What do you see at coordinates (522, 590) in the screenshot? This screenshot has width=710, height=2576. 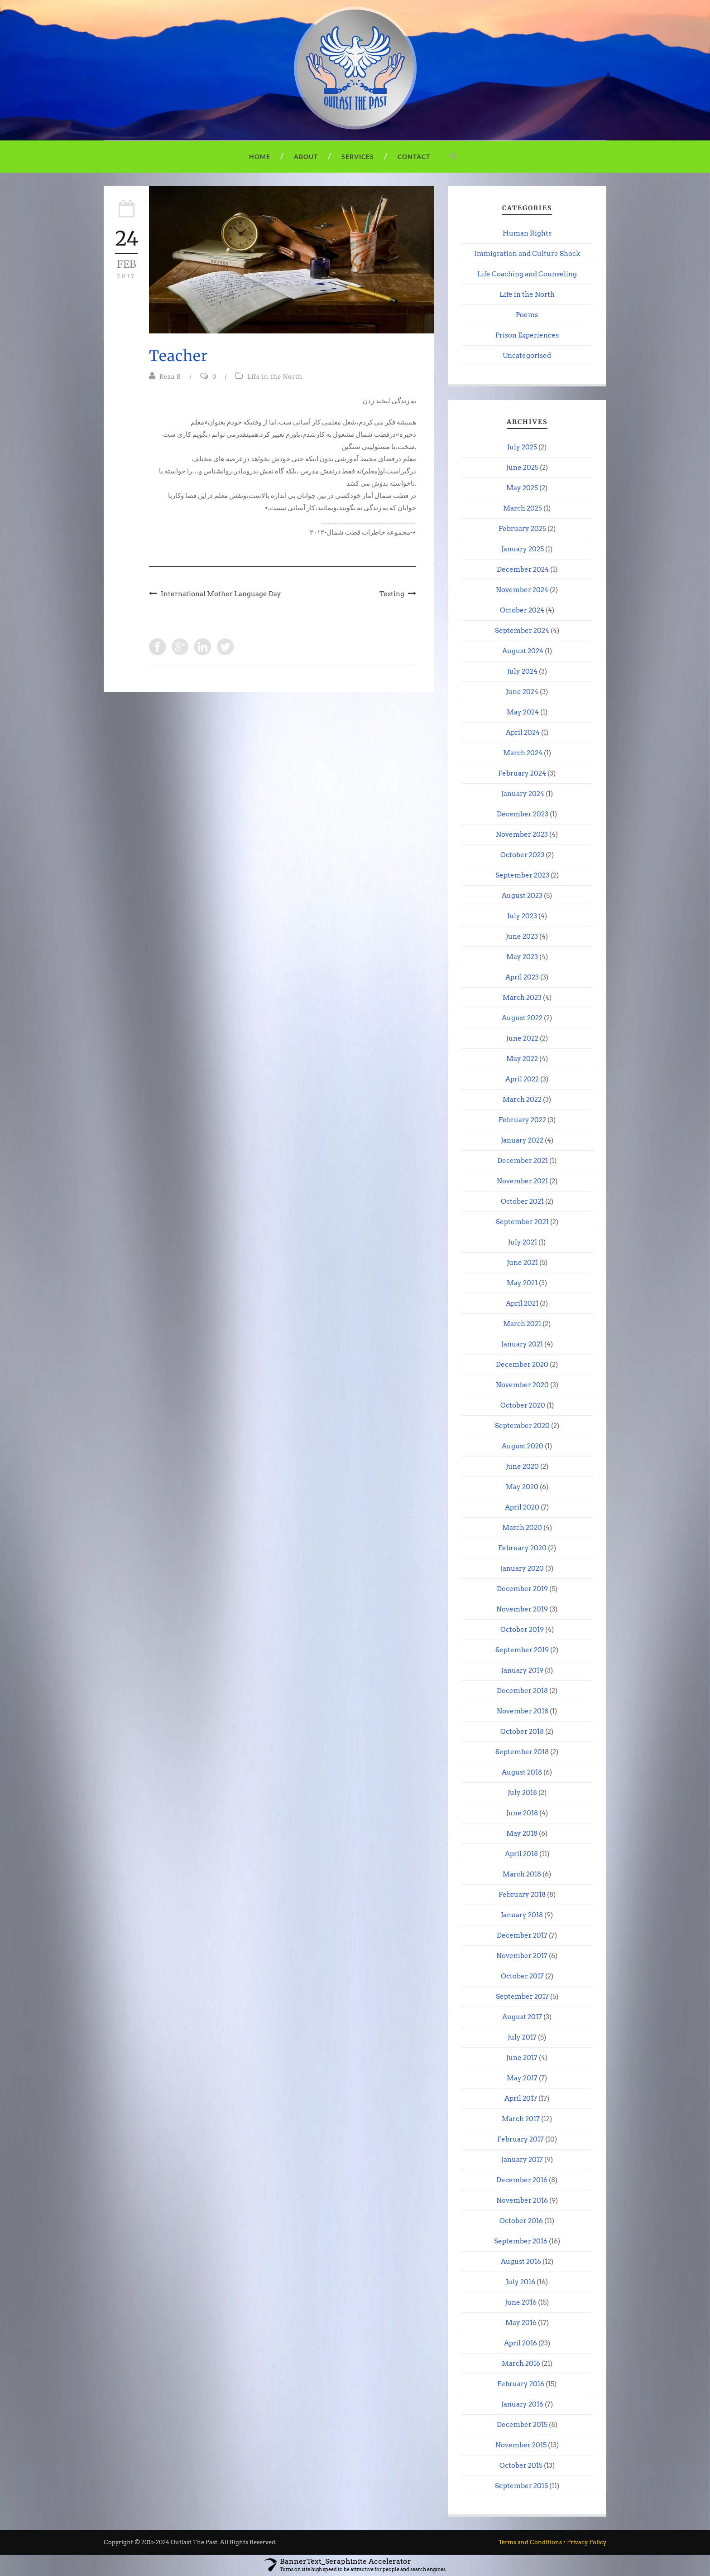 I see `November 2024` at bounding box center [522, 590].